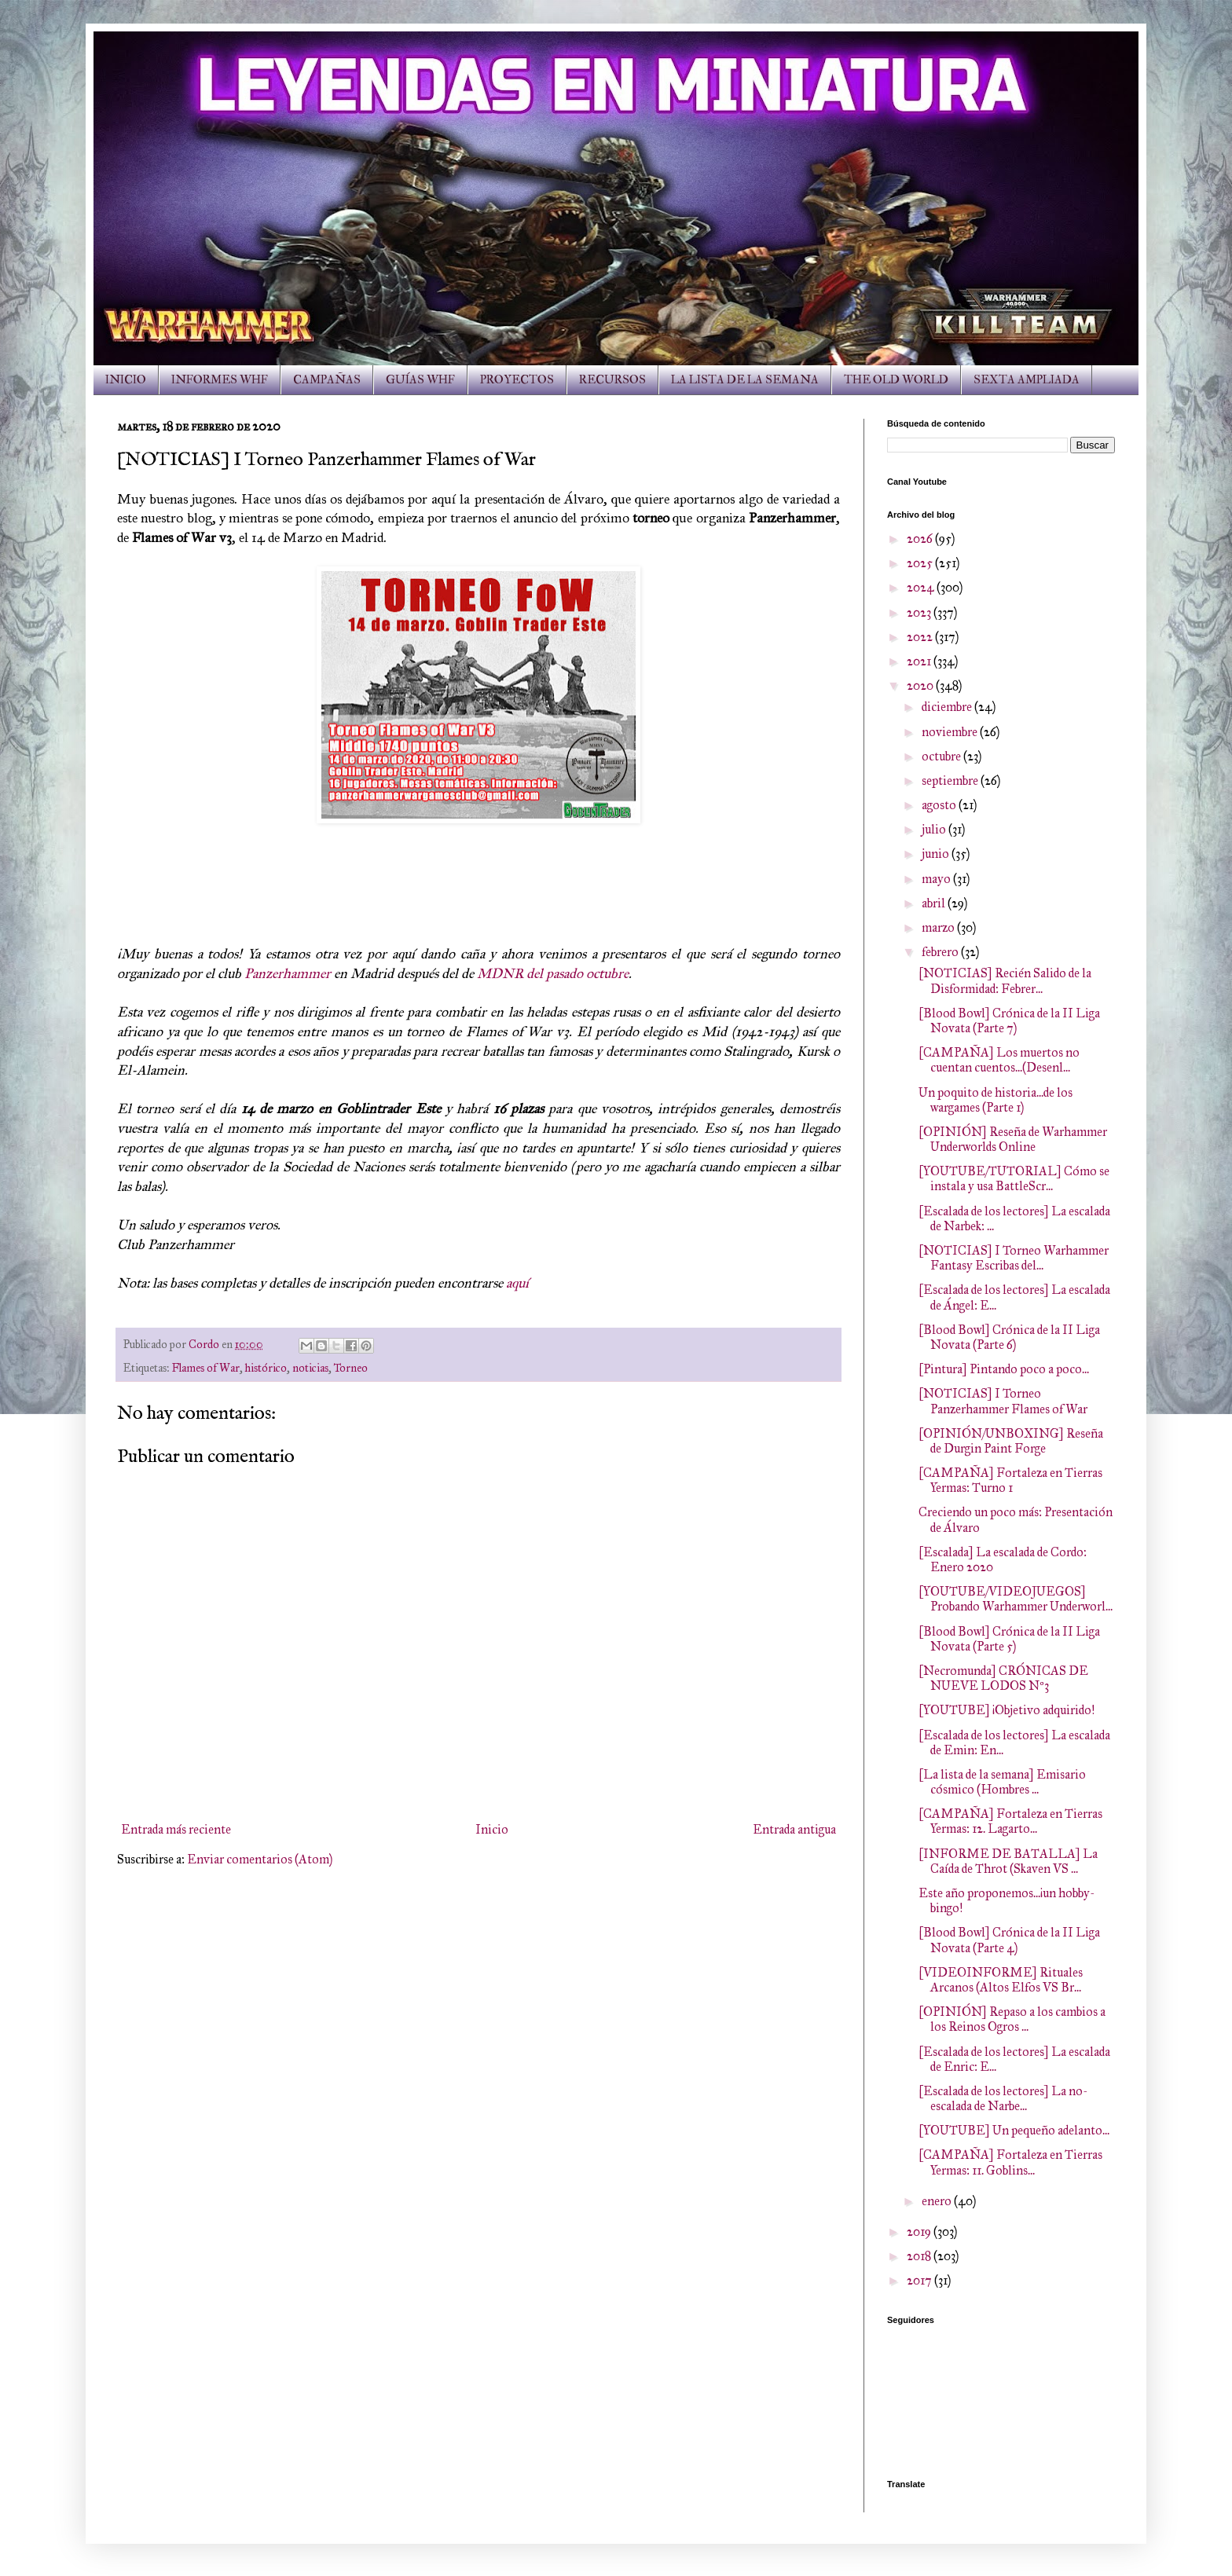  Describe the element at coordinates (310, 1368) in the screenshot. I see `noticias` at that location.